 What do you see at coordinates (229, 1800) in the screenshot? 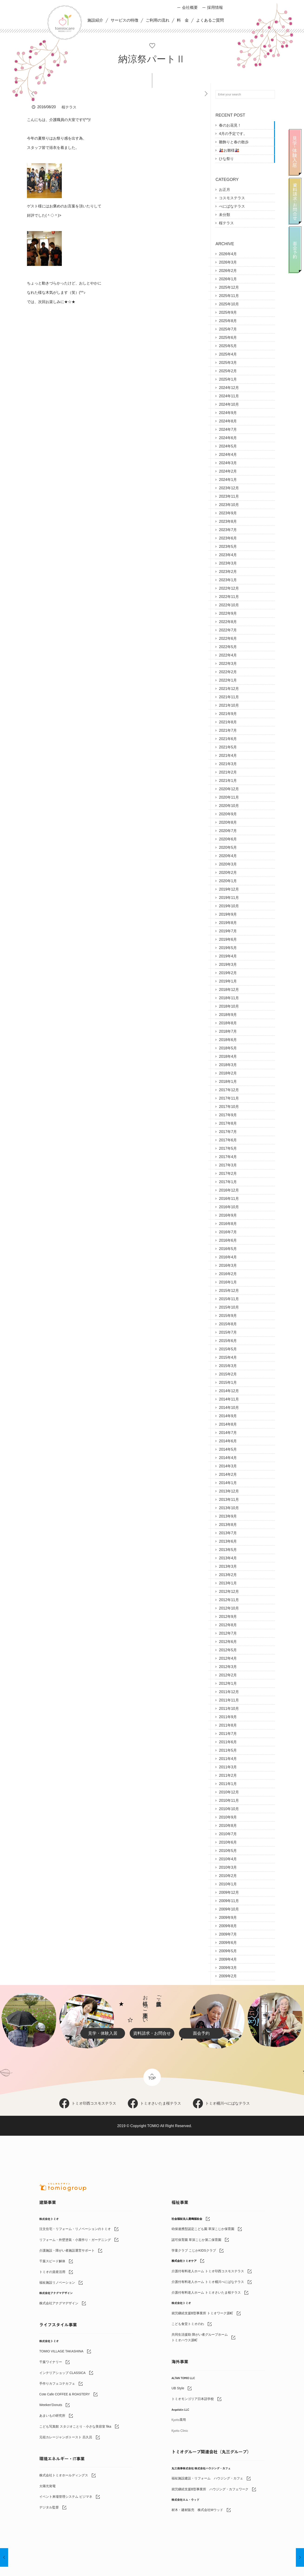
I see `2010年11月` at bounding box center [229, 1800].